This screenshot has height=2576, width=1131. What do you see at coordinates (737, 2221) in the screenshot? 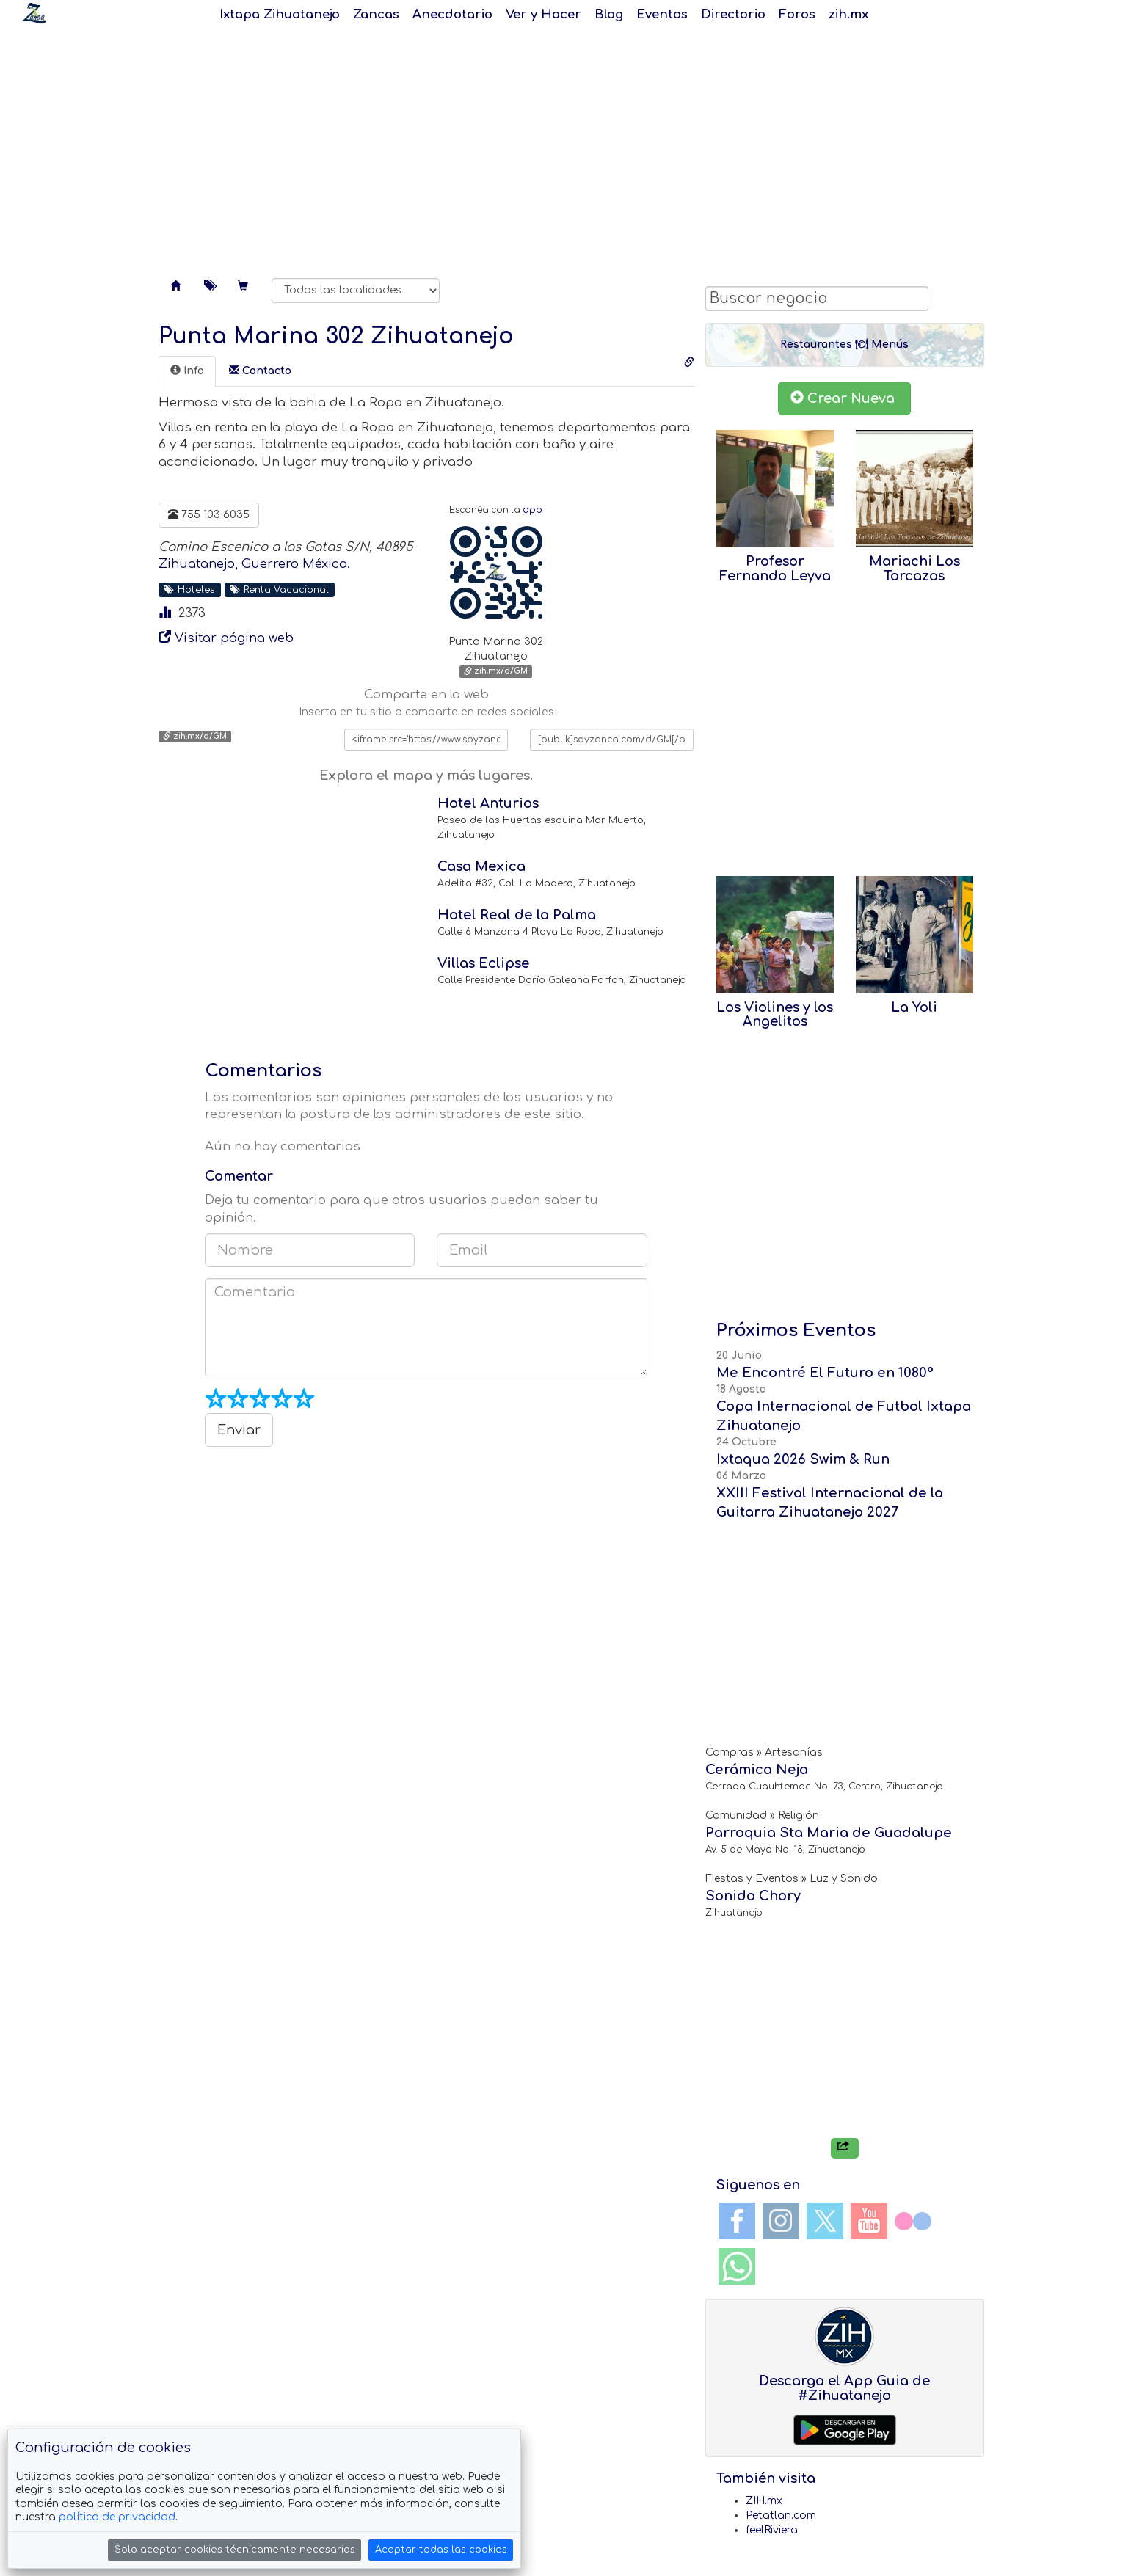
I see `Facebook` at bounding box center [737, 2221].